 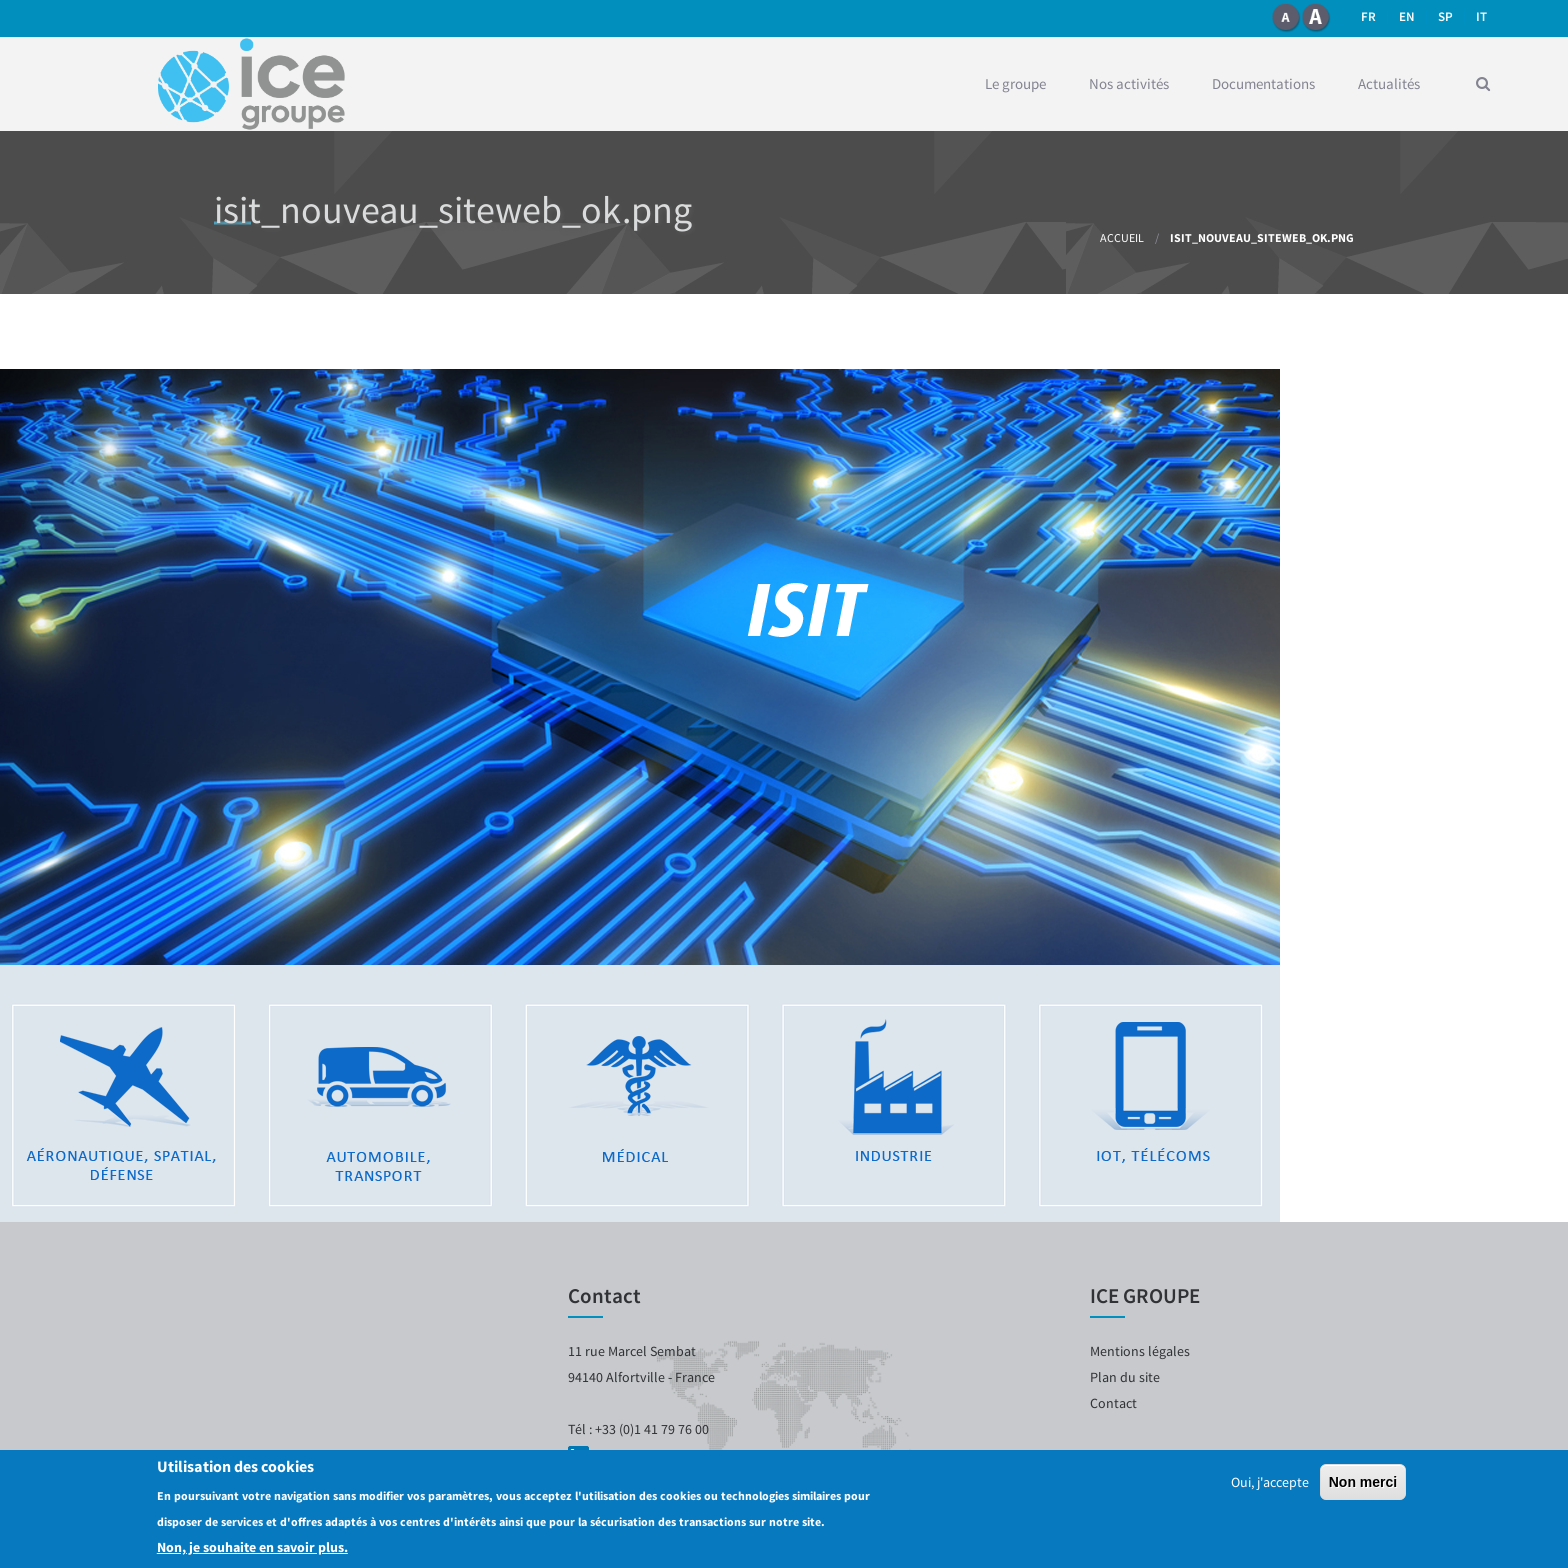 What do you see at coordinates (1125, 1377) in the screenshot?
I see `Plan du site` at bounding box center [1125, 1377].